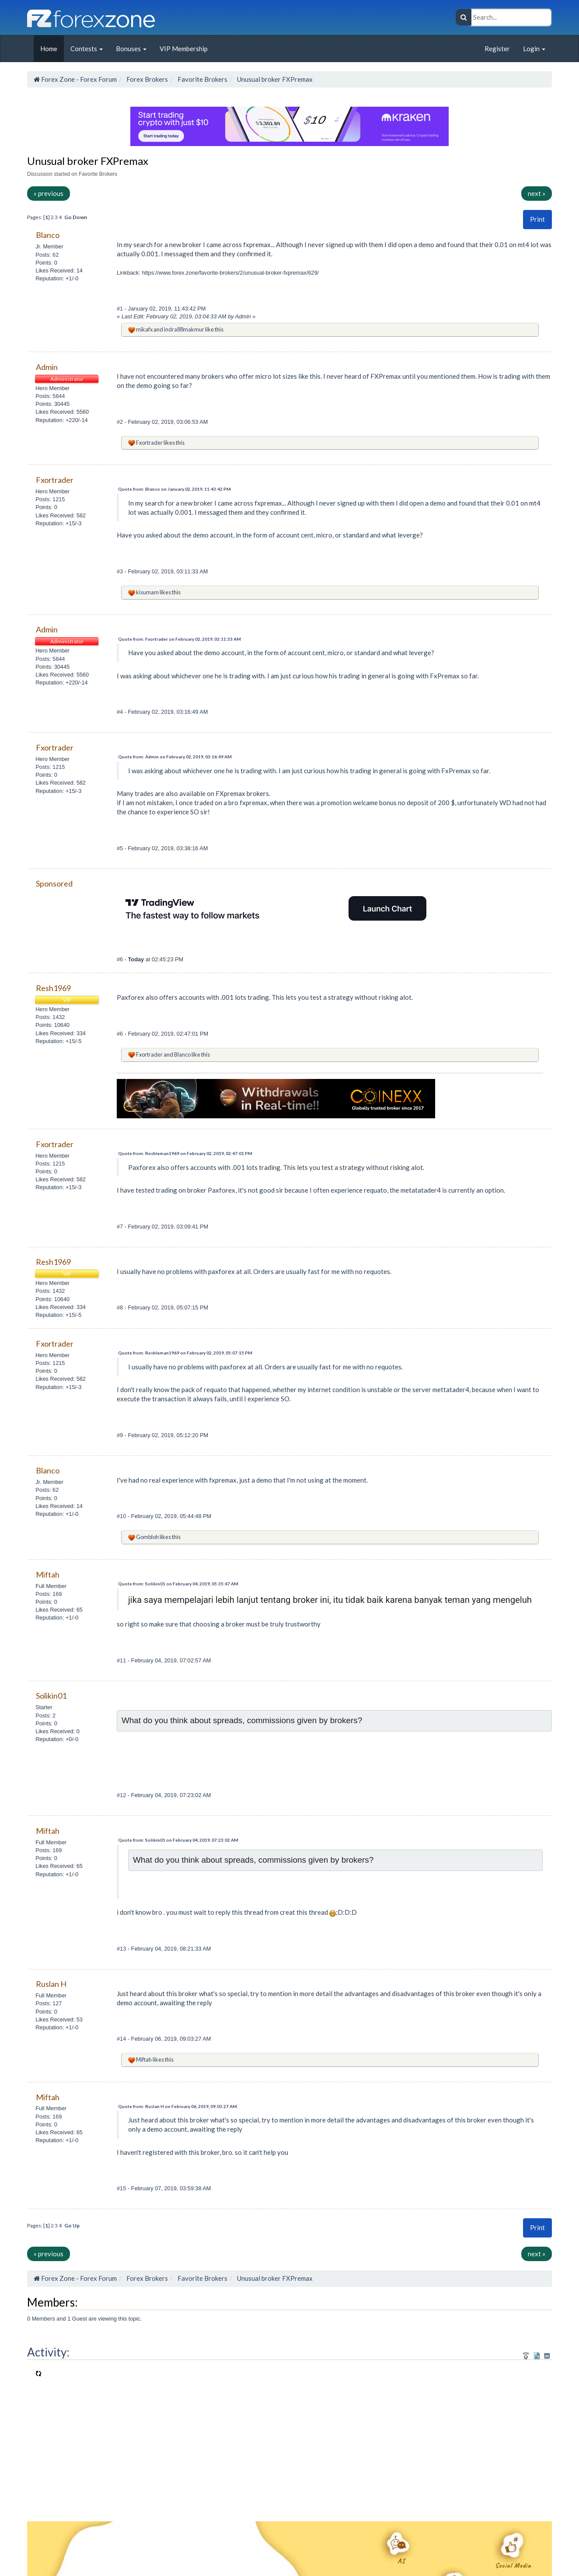 This screenshot has height=2576, width=579. Describe the element at coordinates (175, 756) in the screenshot. I see `Quote from: Admin on February 02, 2019, 03:16:49 AM` at that location.